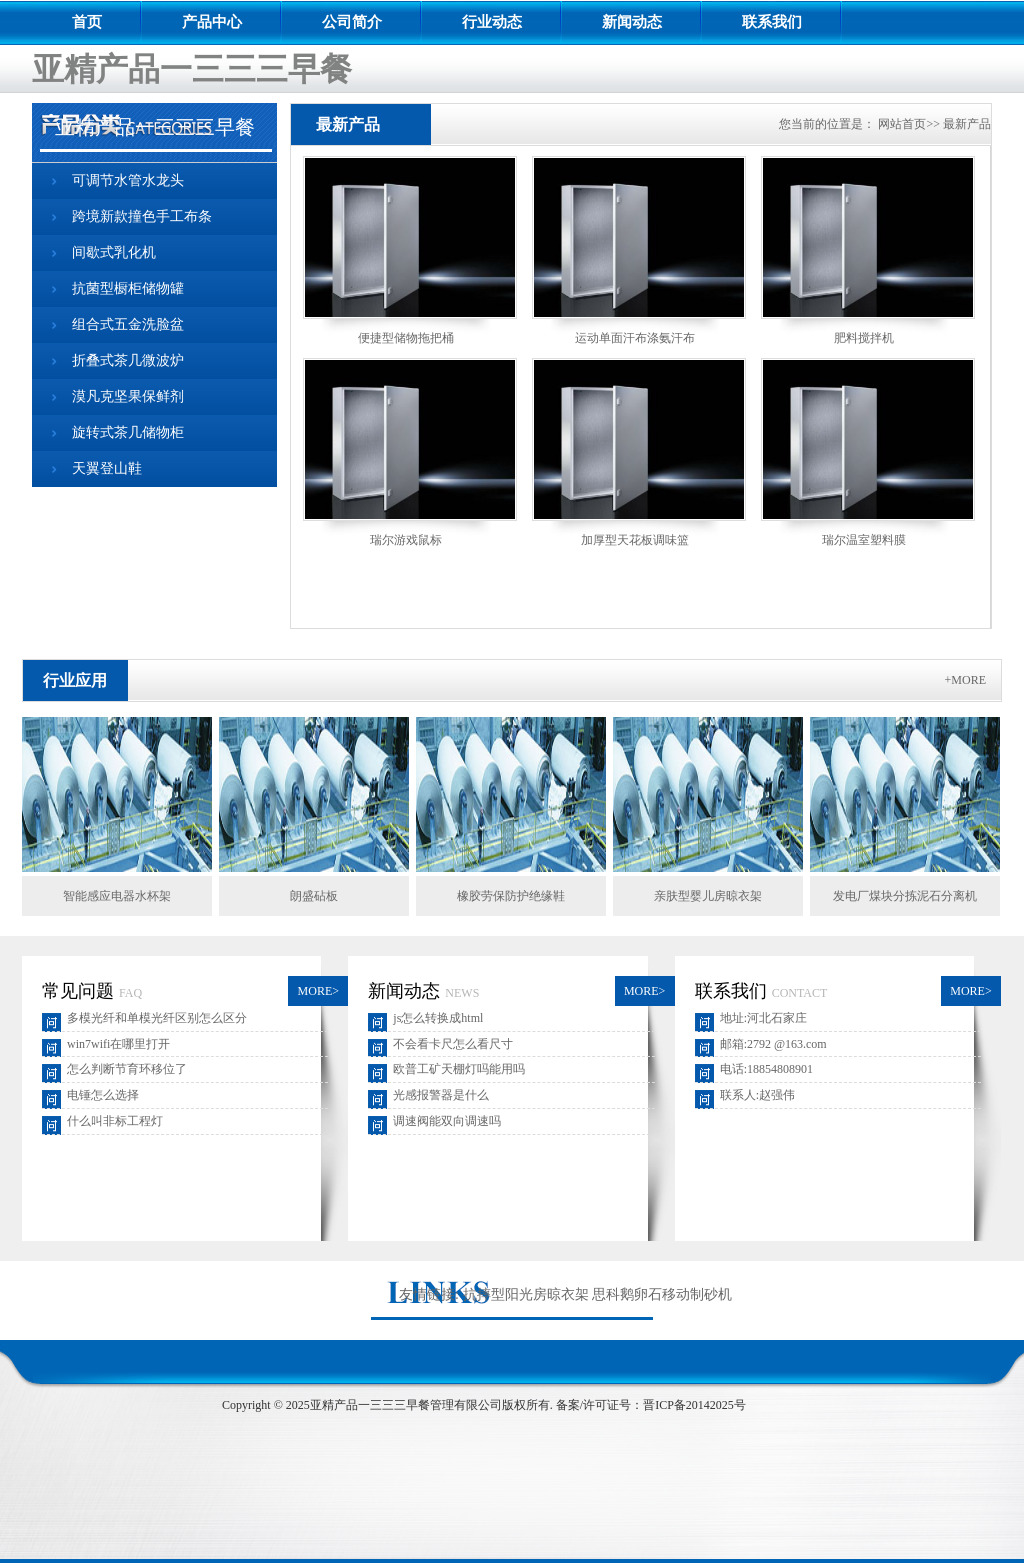 This screenshot has height=1563, width=1024. What do you see at coordinates (87, 22) in the screenshot?
I see `首页` at bounding box center [87, 22].